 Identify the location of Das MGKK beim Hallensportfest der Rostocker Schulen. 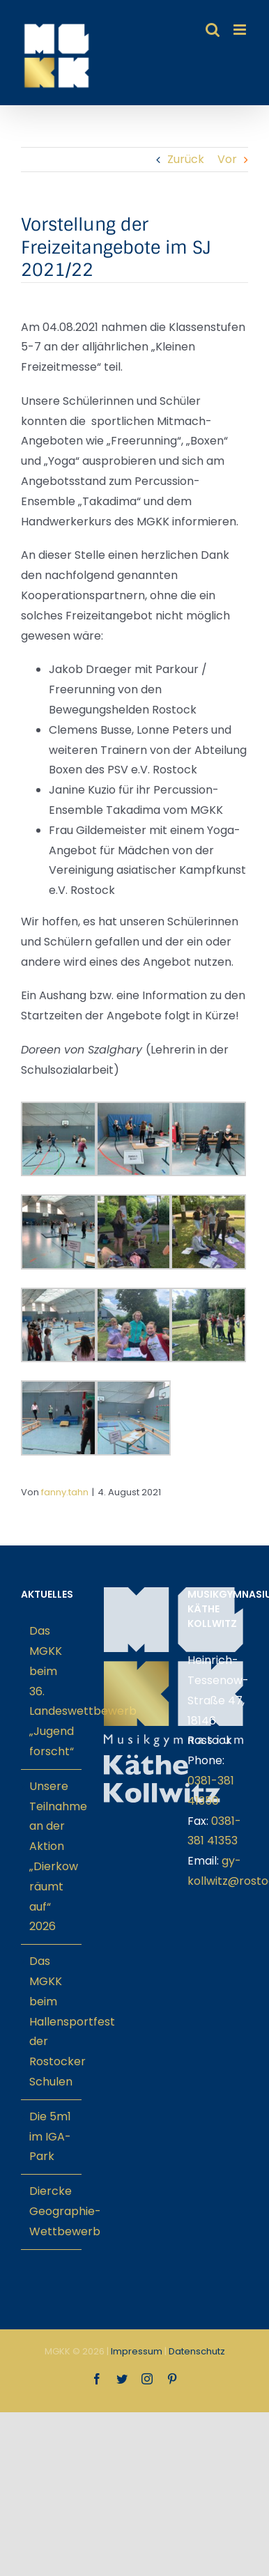
(52, 2021).